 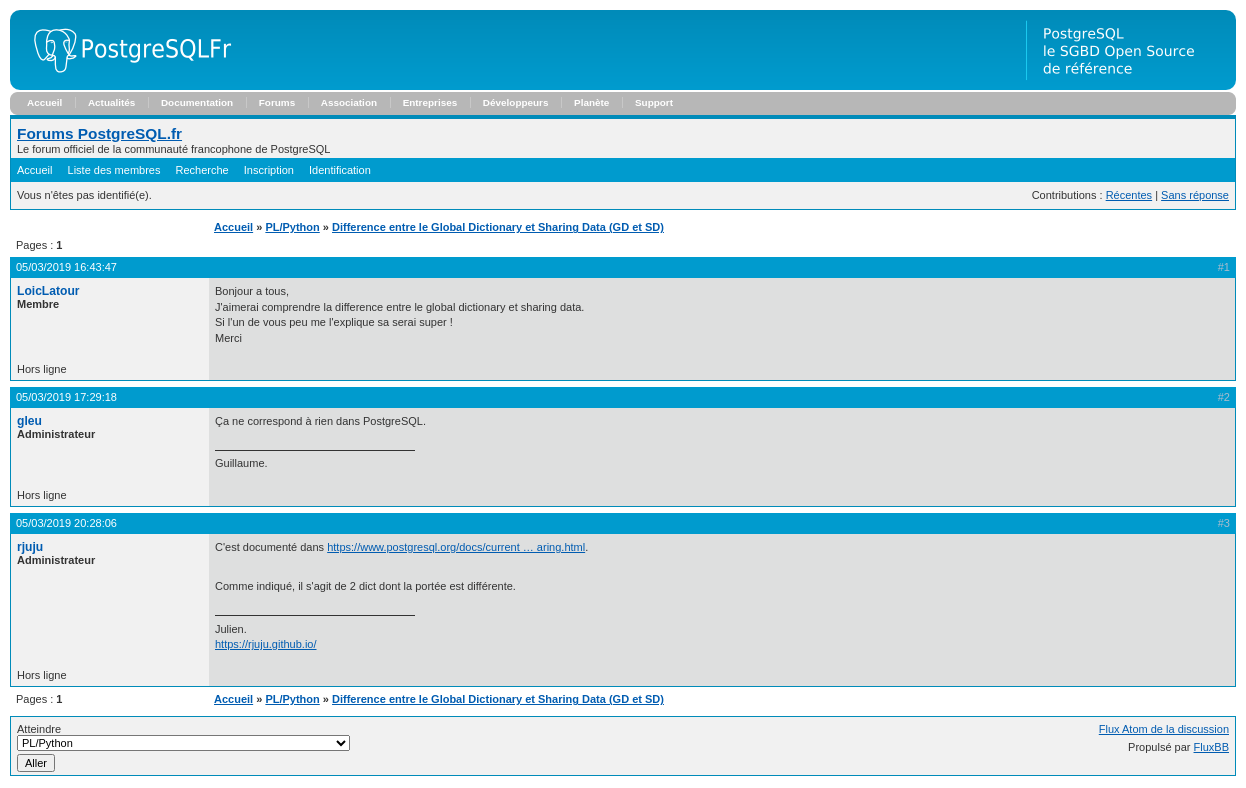 I want to click on 05/03/2019 17:29:18, so click(x=66, y=397).